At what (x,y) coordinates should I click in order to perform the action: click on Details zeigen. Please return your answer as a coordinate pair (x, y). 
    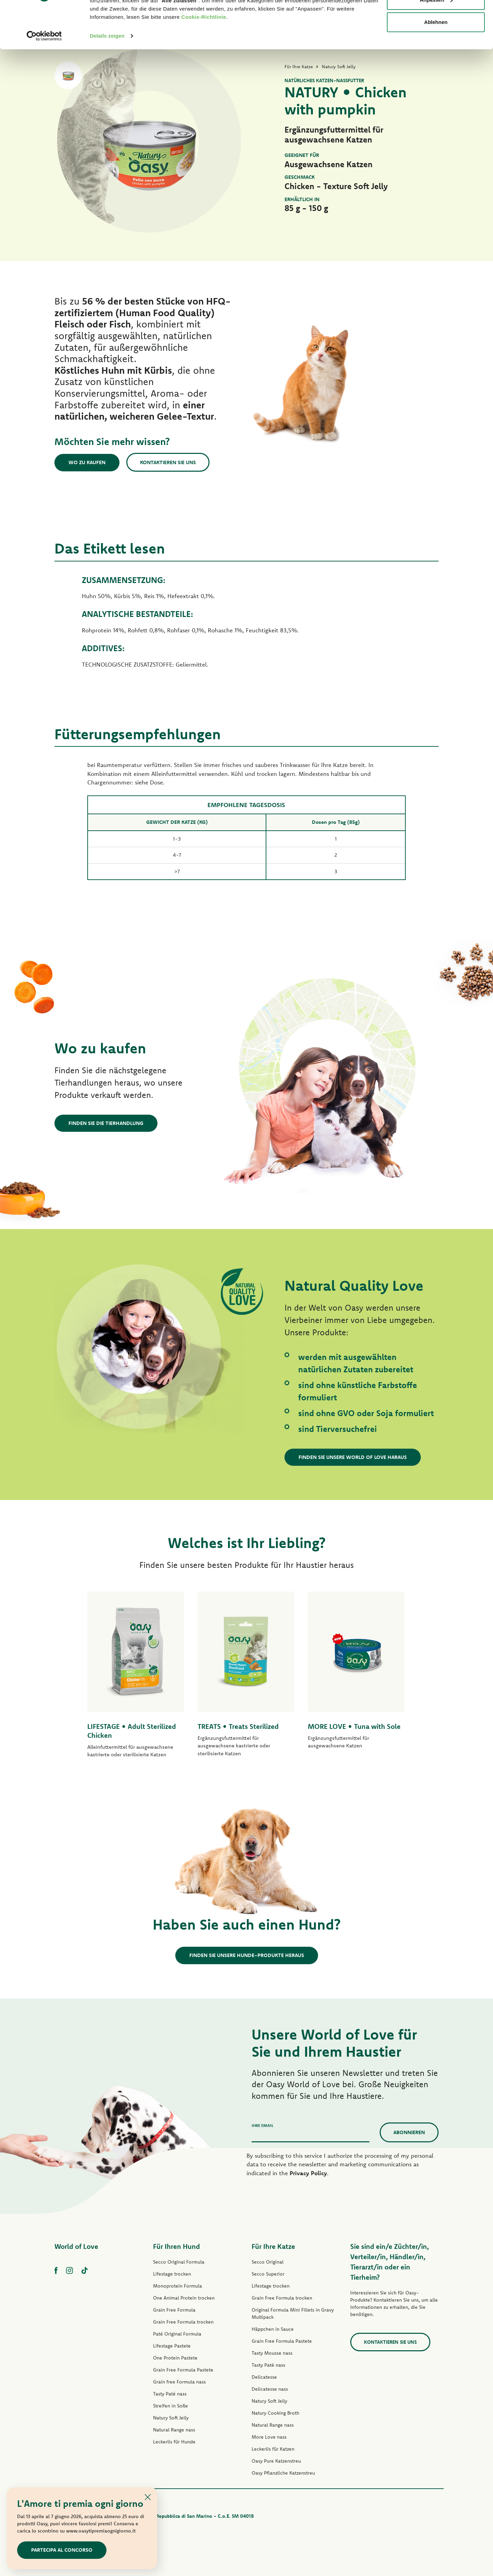
    Looking at the image, I should click on (107, 76).